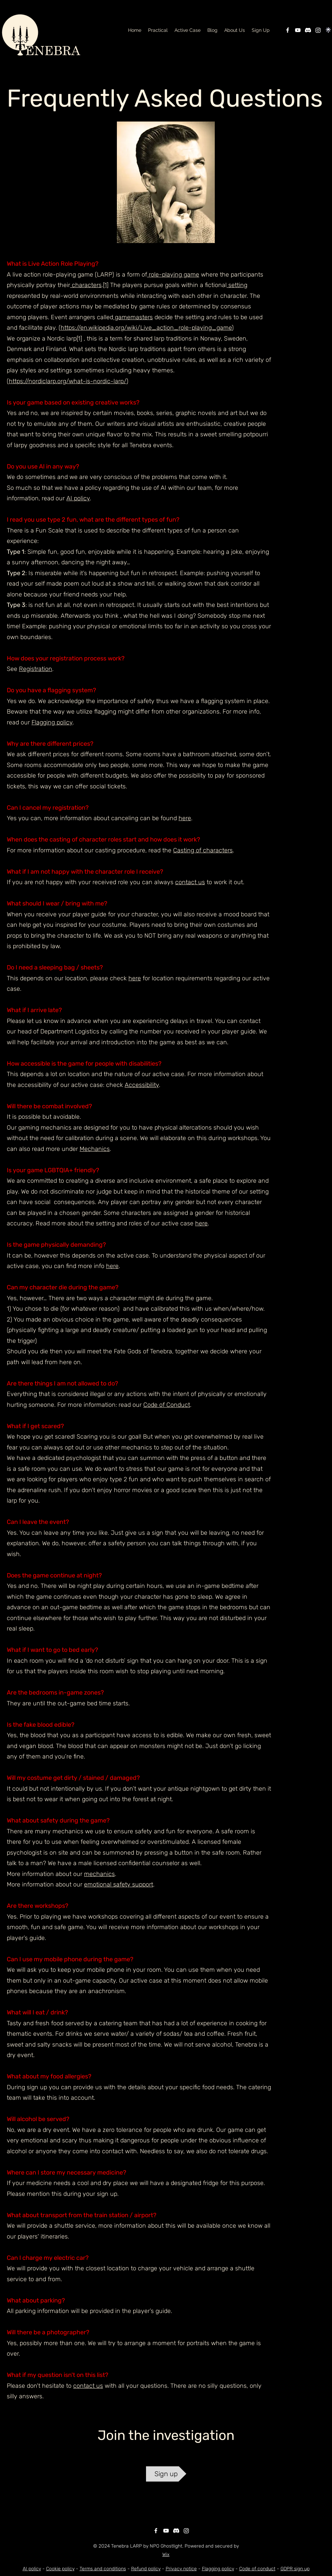  Describe the element at coordinates (142, 1085) in the screenshot. I see `Accessibility` at that location.